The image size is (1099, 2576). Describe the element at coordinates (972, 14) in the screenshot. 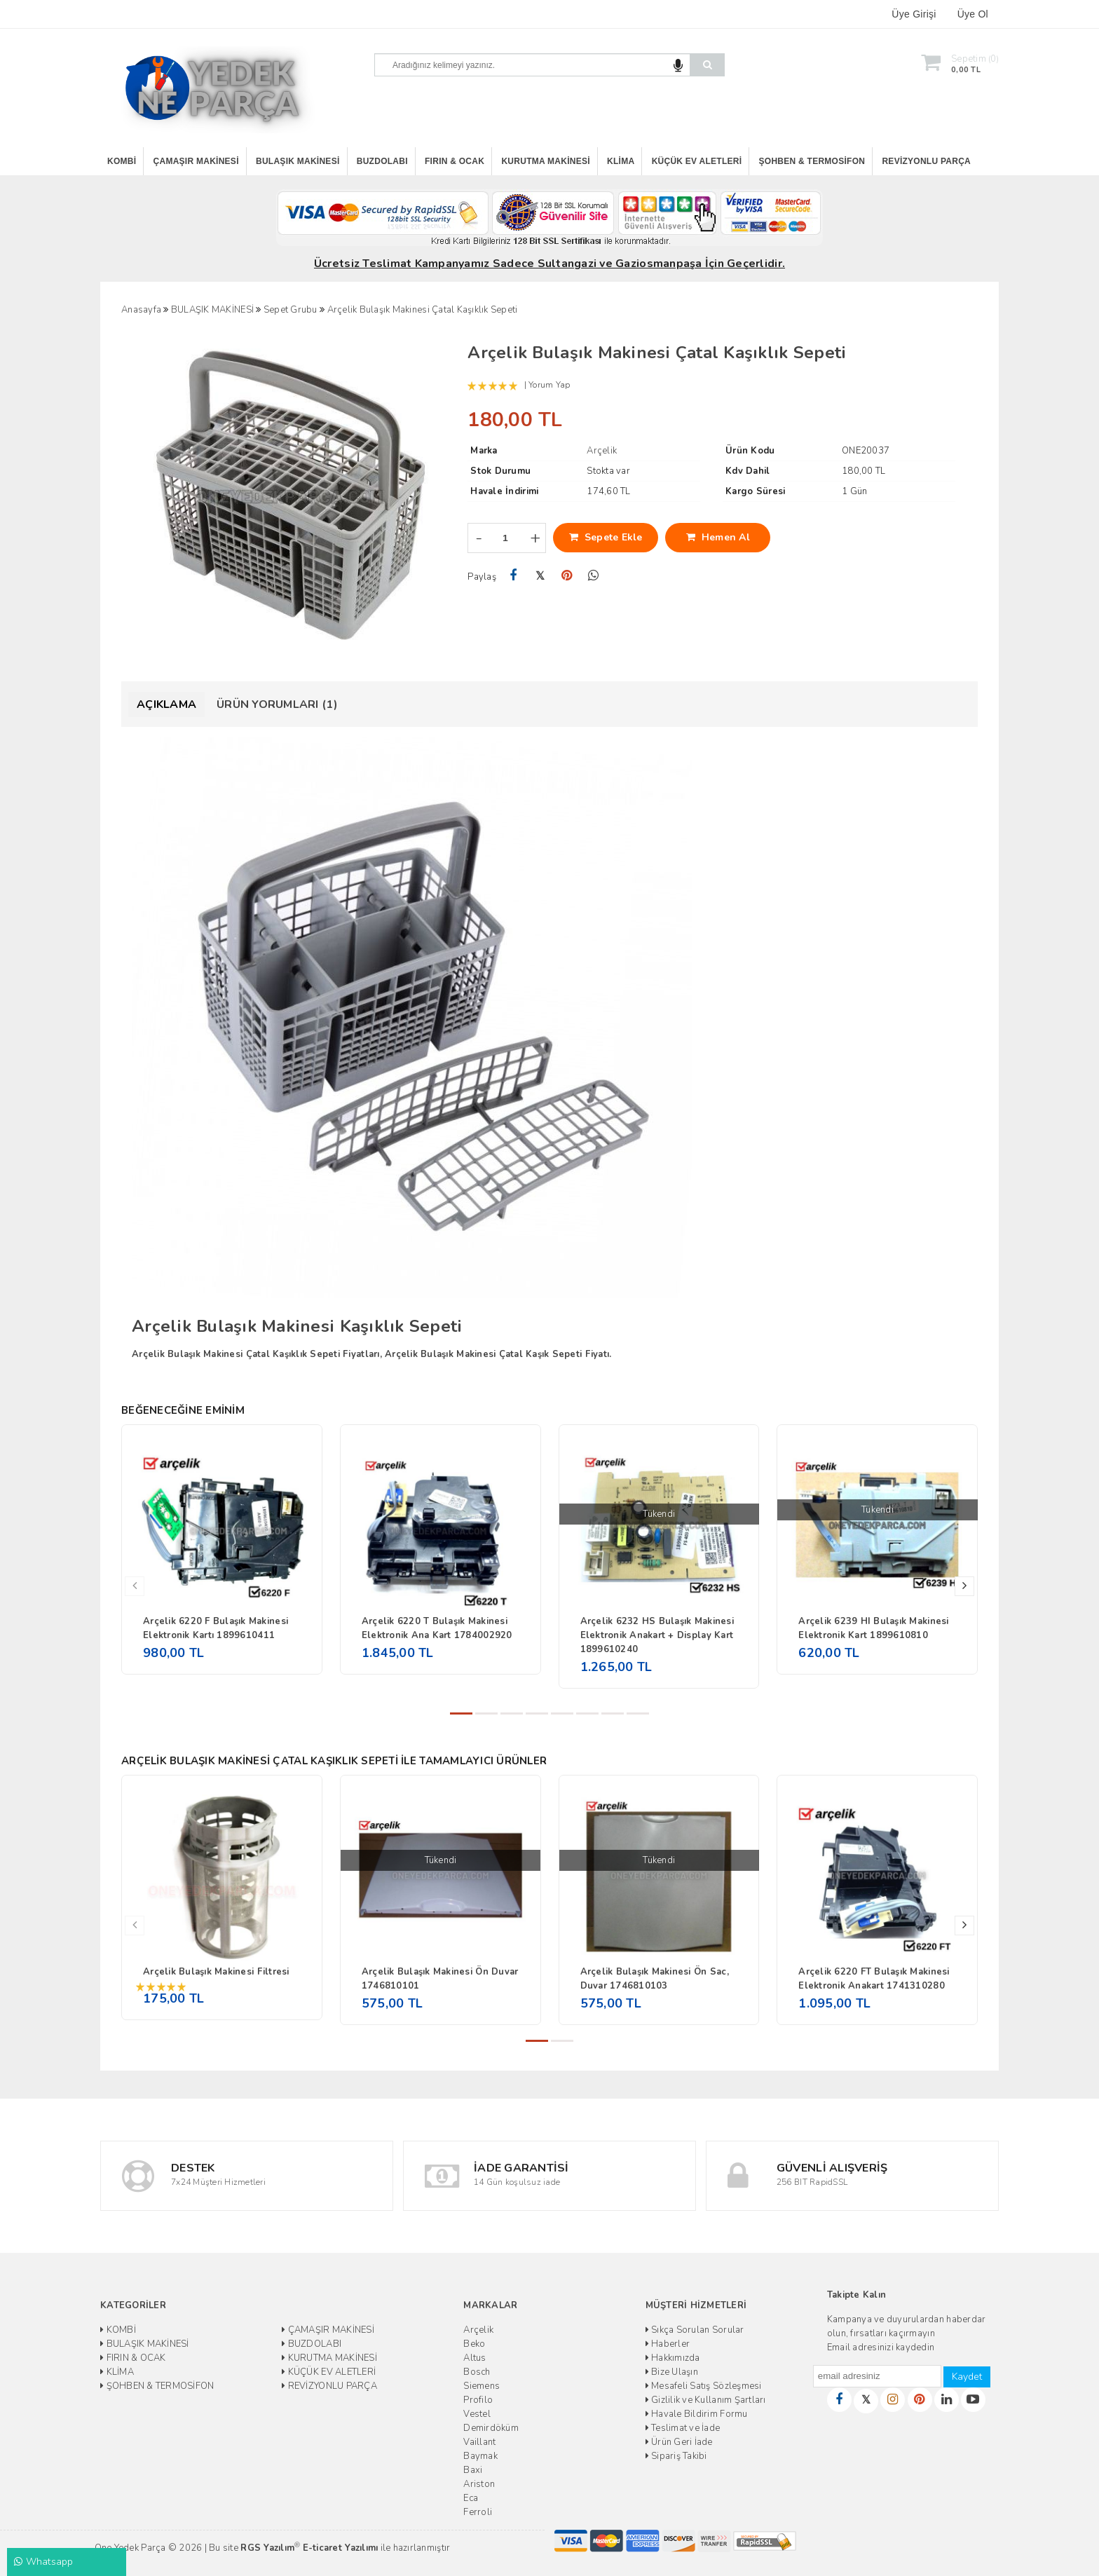

I see `Üye Ol` at that location.